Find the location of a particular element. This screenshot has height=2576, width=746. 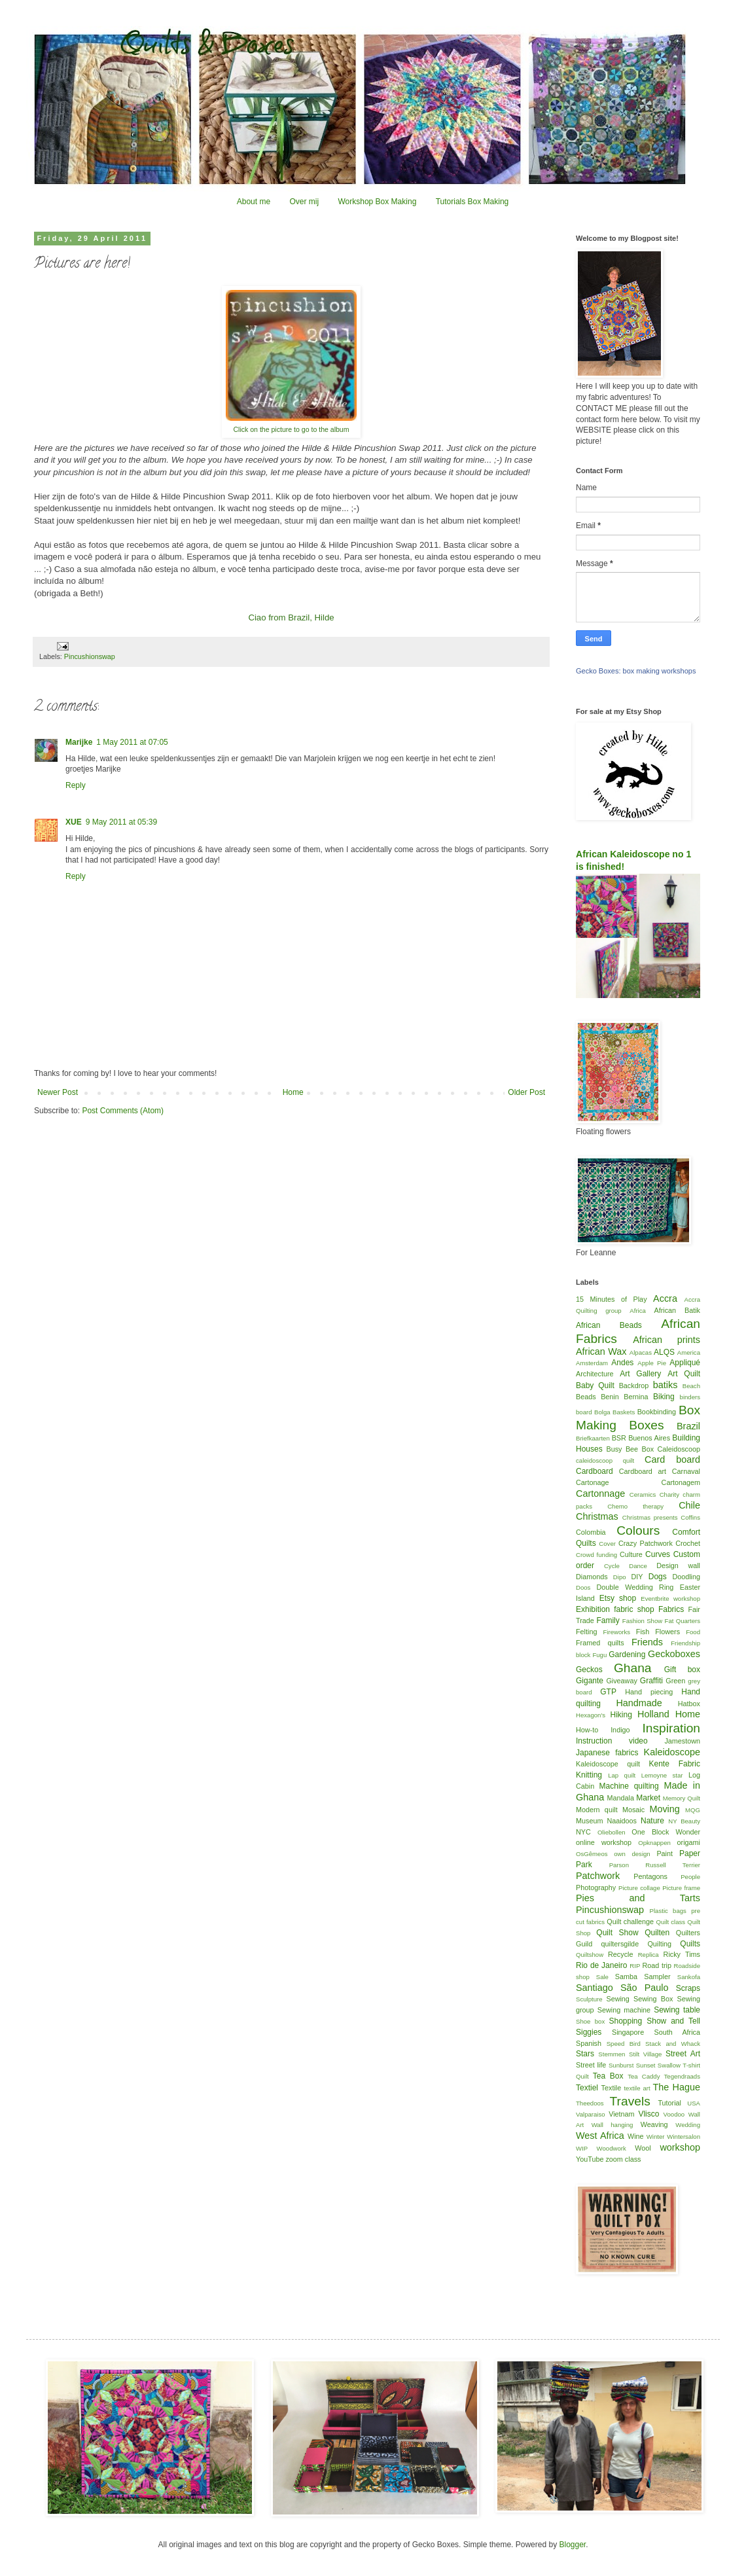

Hatbox is located at coordinates (689, 1704).